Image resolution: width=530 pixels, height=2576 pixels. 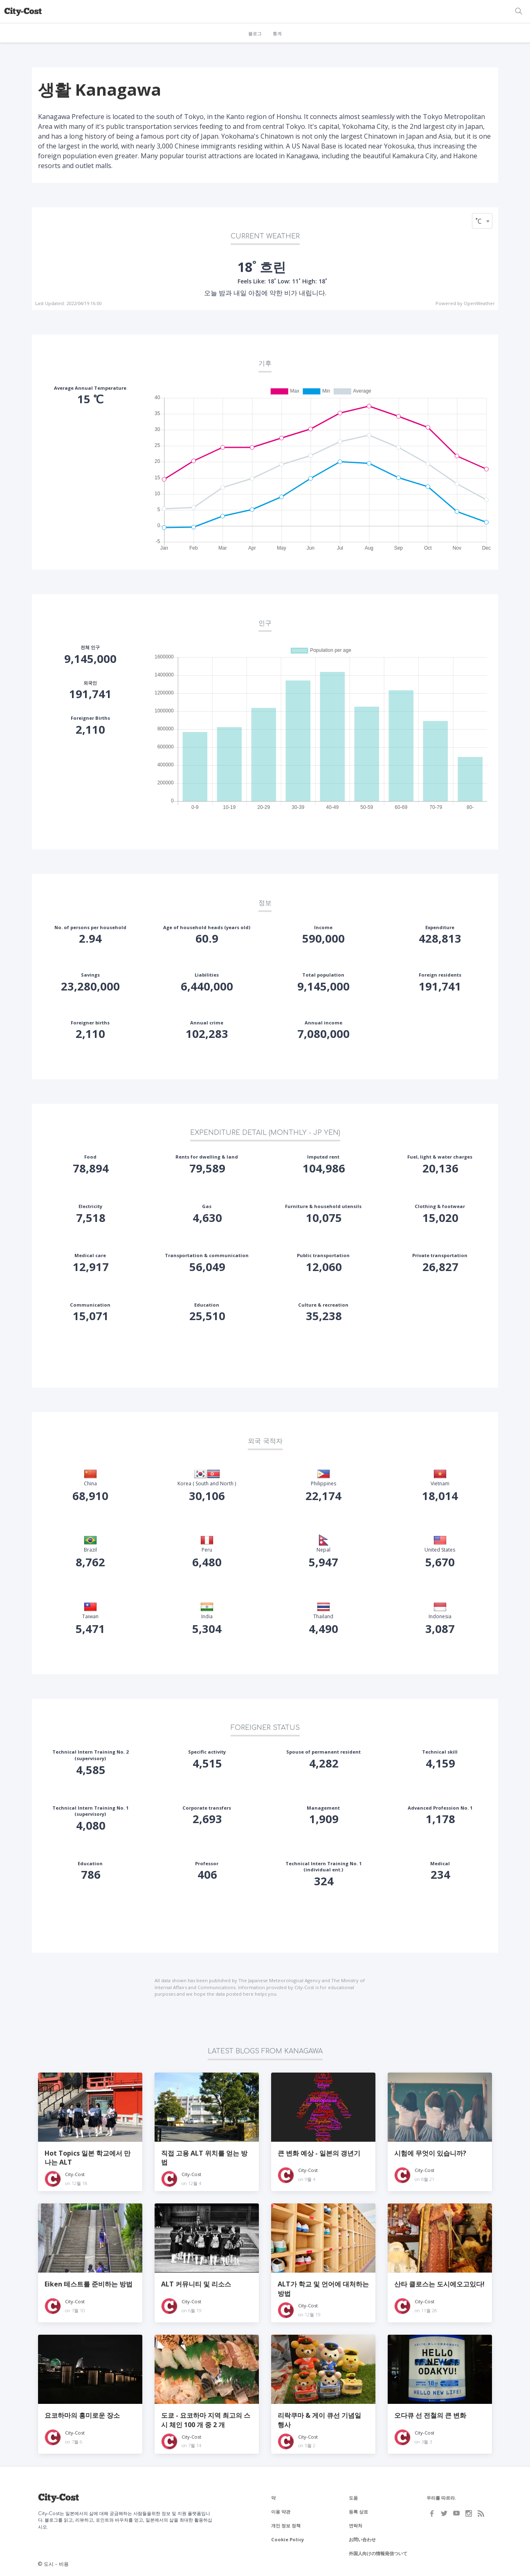 I want to click on 도움, so click(x=353, y=2498).